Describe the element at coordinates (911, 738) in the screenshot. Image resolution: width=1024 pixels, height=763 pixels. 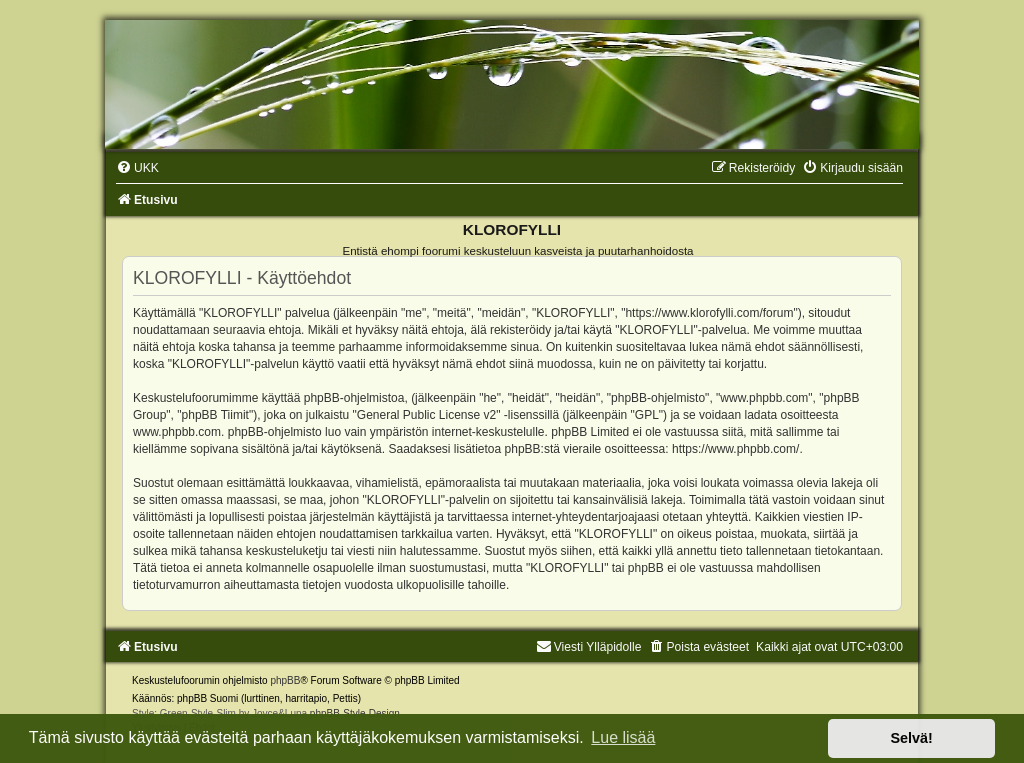
I see `Selvä! [button]` at that location.